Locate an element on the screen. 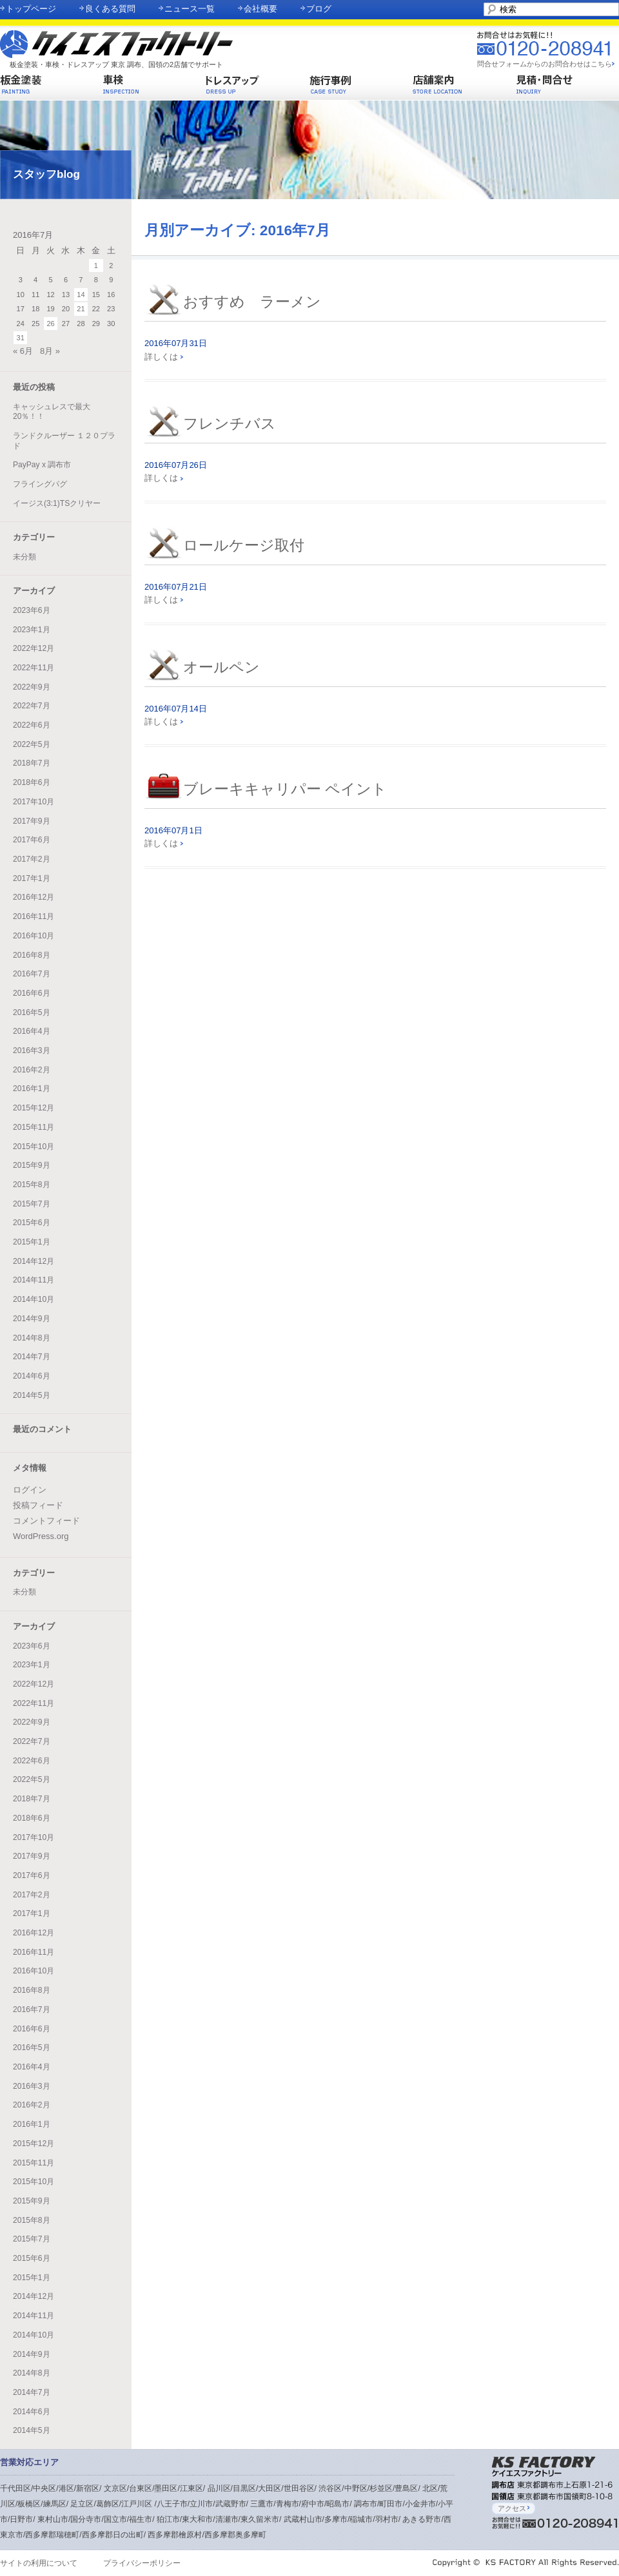 The image size is (619, 2576). 31 [2016年7月31日 に投稿を公開] is located at coordinates (21, 338).